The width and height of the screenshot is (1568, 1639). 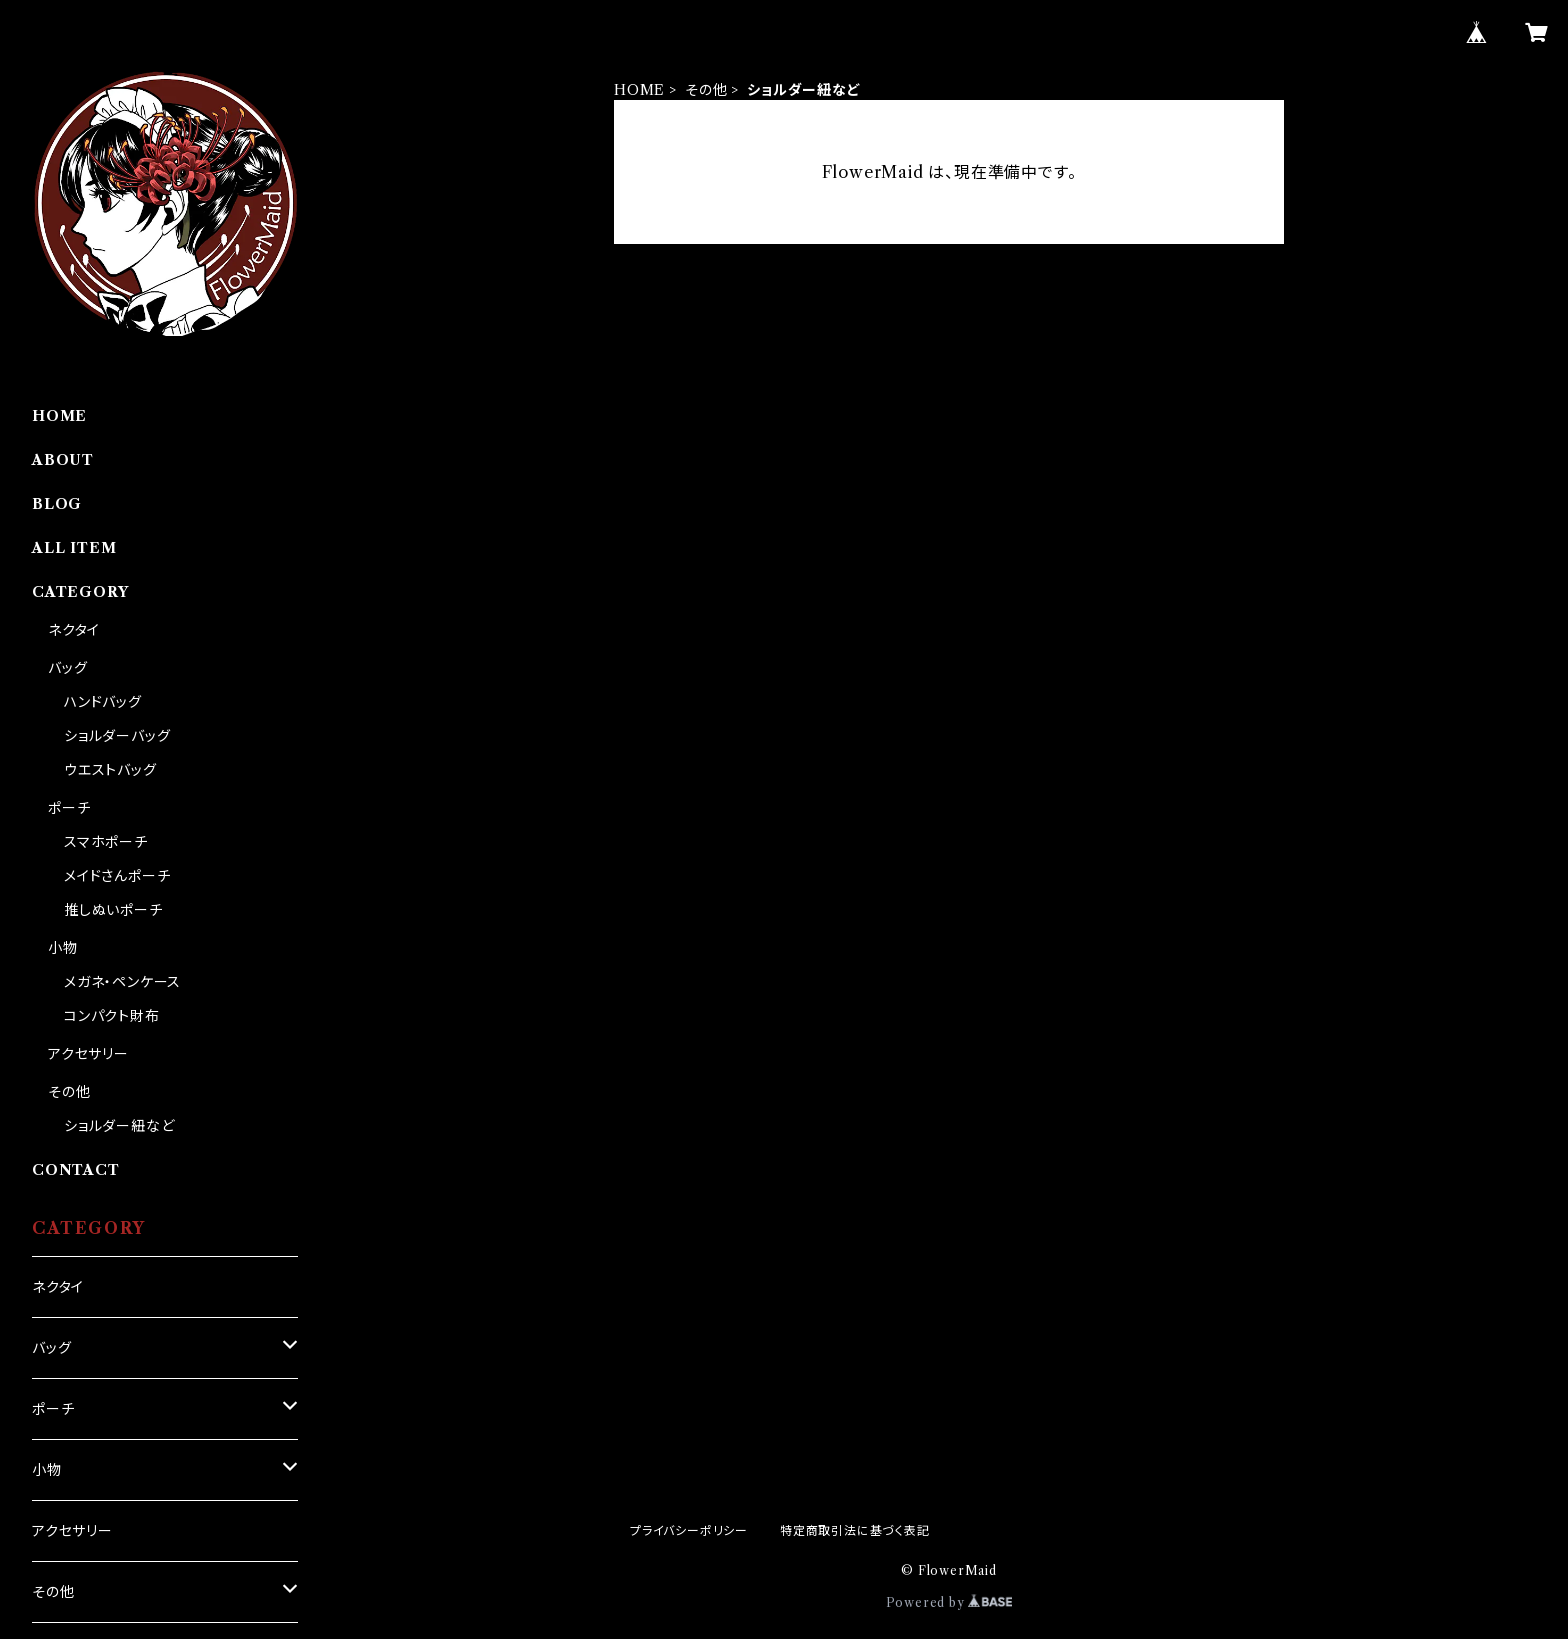 What do you see at coordinates (113, 910) in the screenshot?
I see `推しぬいポーチ` at bounding box center [113, 910].